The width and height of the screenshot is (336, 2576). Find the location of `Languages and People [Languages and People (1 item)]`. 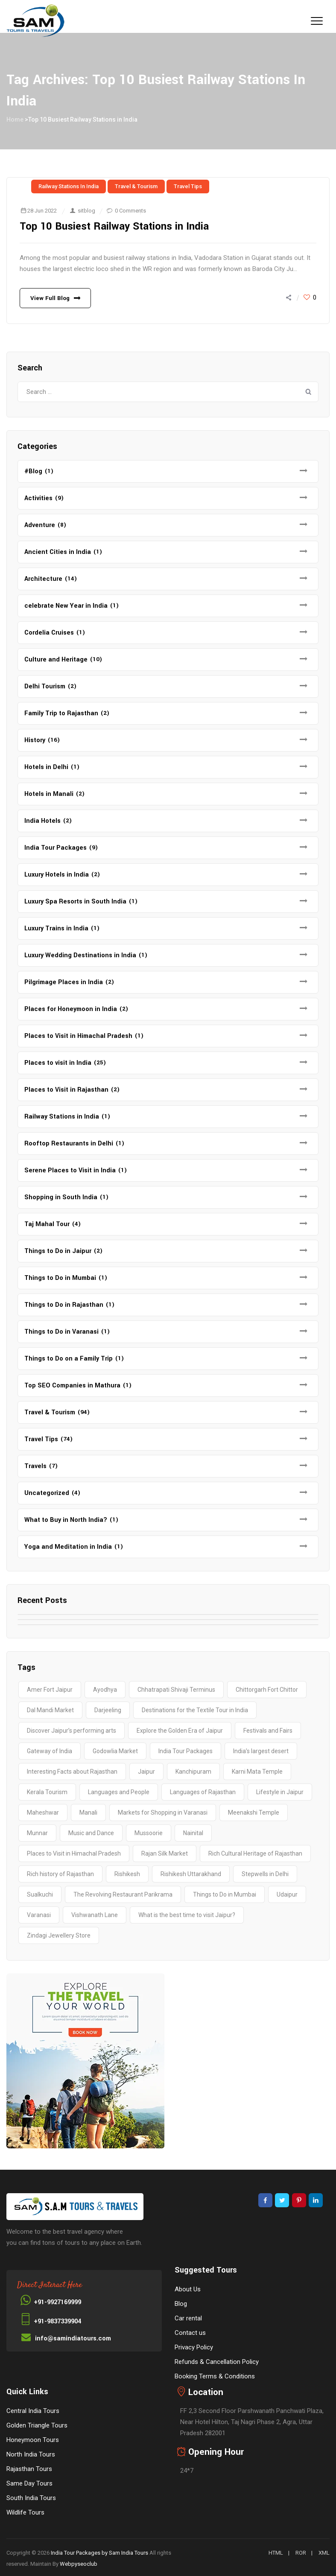

Languages and People [Languages and People (1 item)] is located at coordinates (118, 1792).